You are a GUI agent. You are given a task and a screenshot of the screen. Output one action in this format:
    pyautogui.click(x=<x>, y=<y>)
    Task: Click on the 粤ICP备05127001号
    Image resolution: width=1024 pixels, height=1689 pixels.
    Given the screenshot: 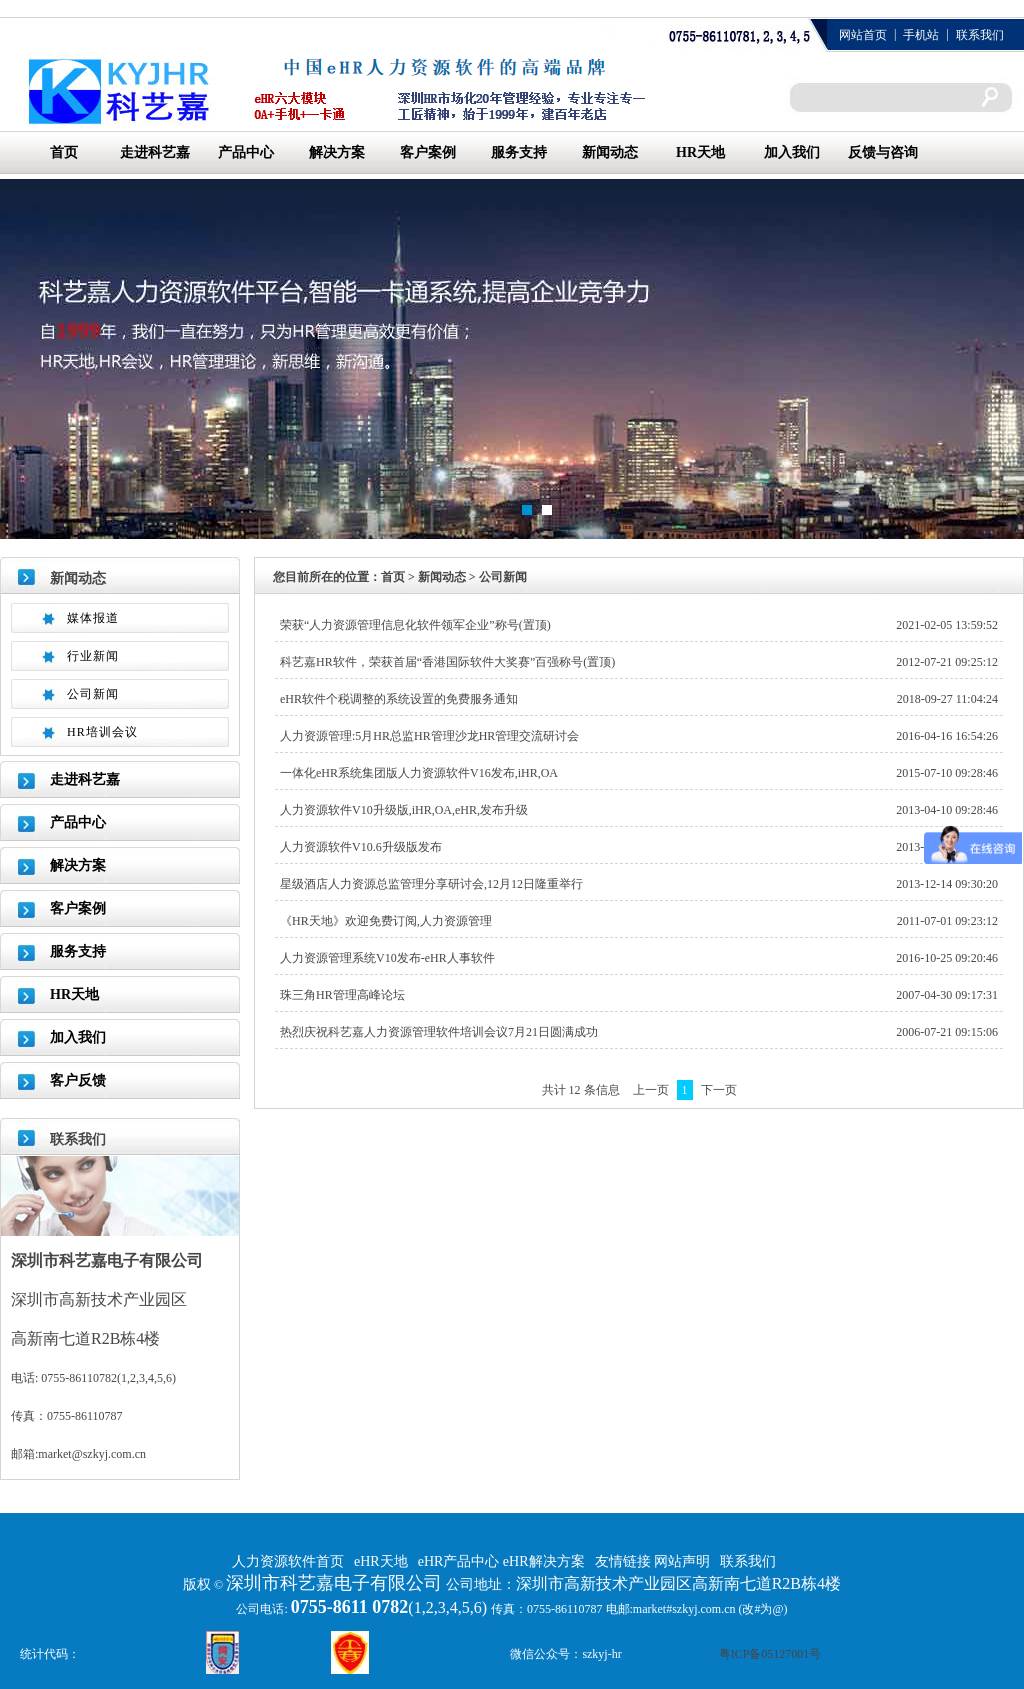 What is the action you would take?
    pyautogui.click(x=770, y=1654)
    